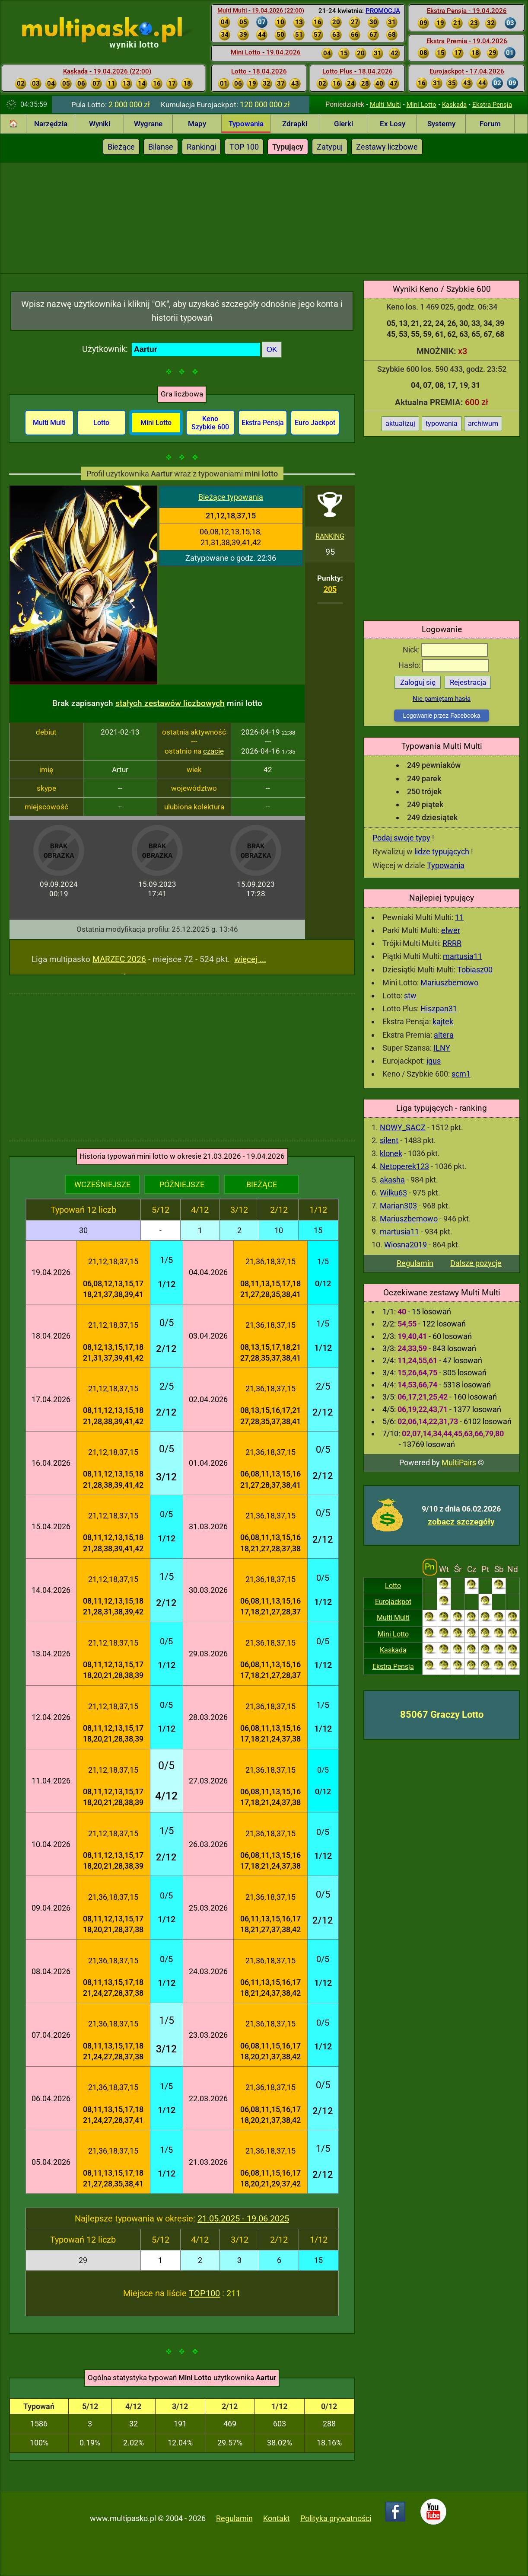  I want to click on Rankingi, so click(201, 146).